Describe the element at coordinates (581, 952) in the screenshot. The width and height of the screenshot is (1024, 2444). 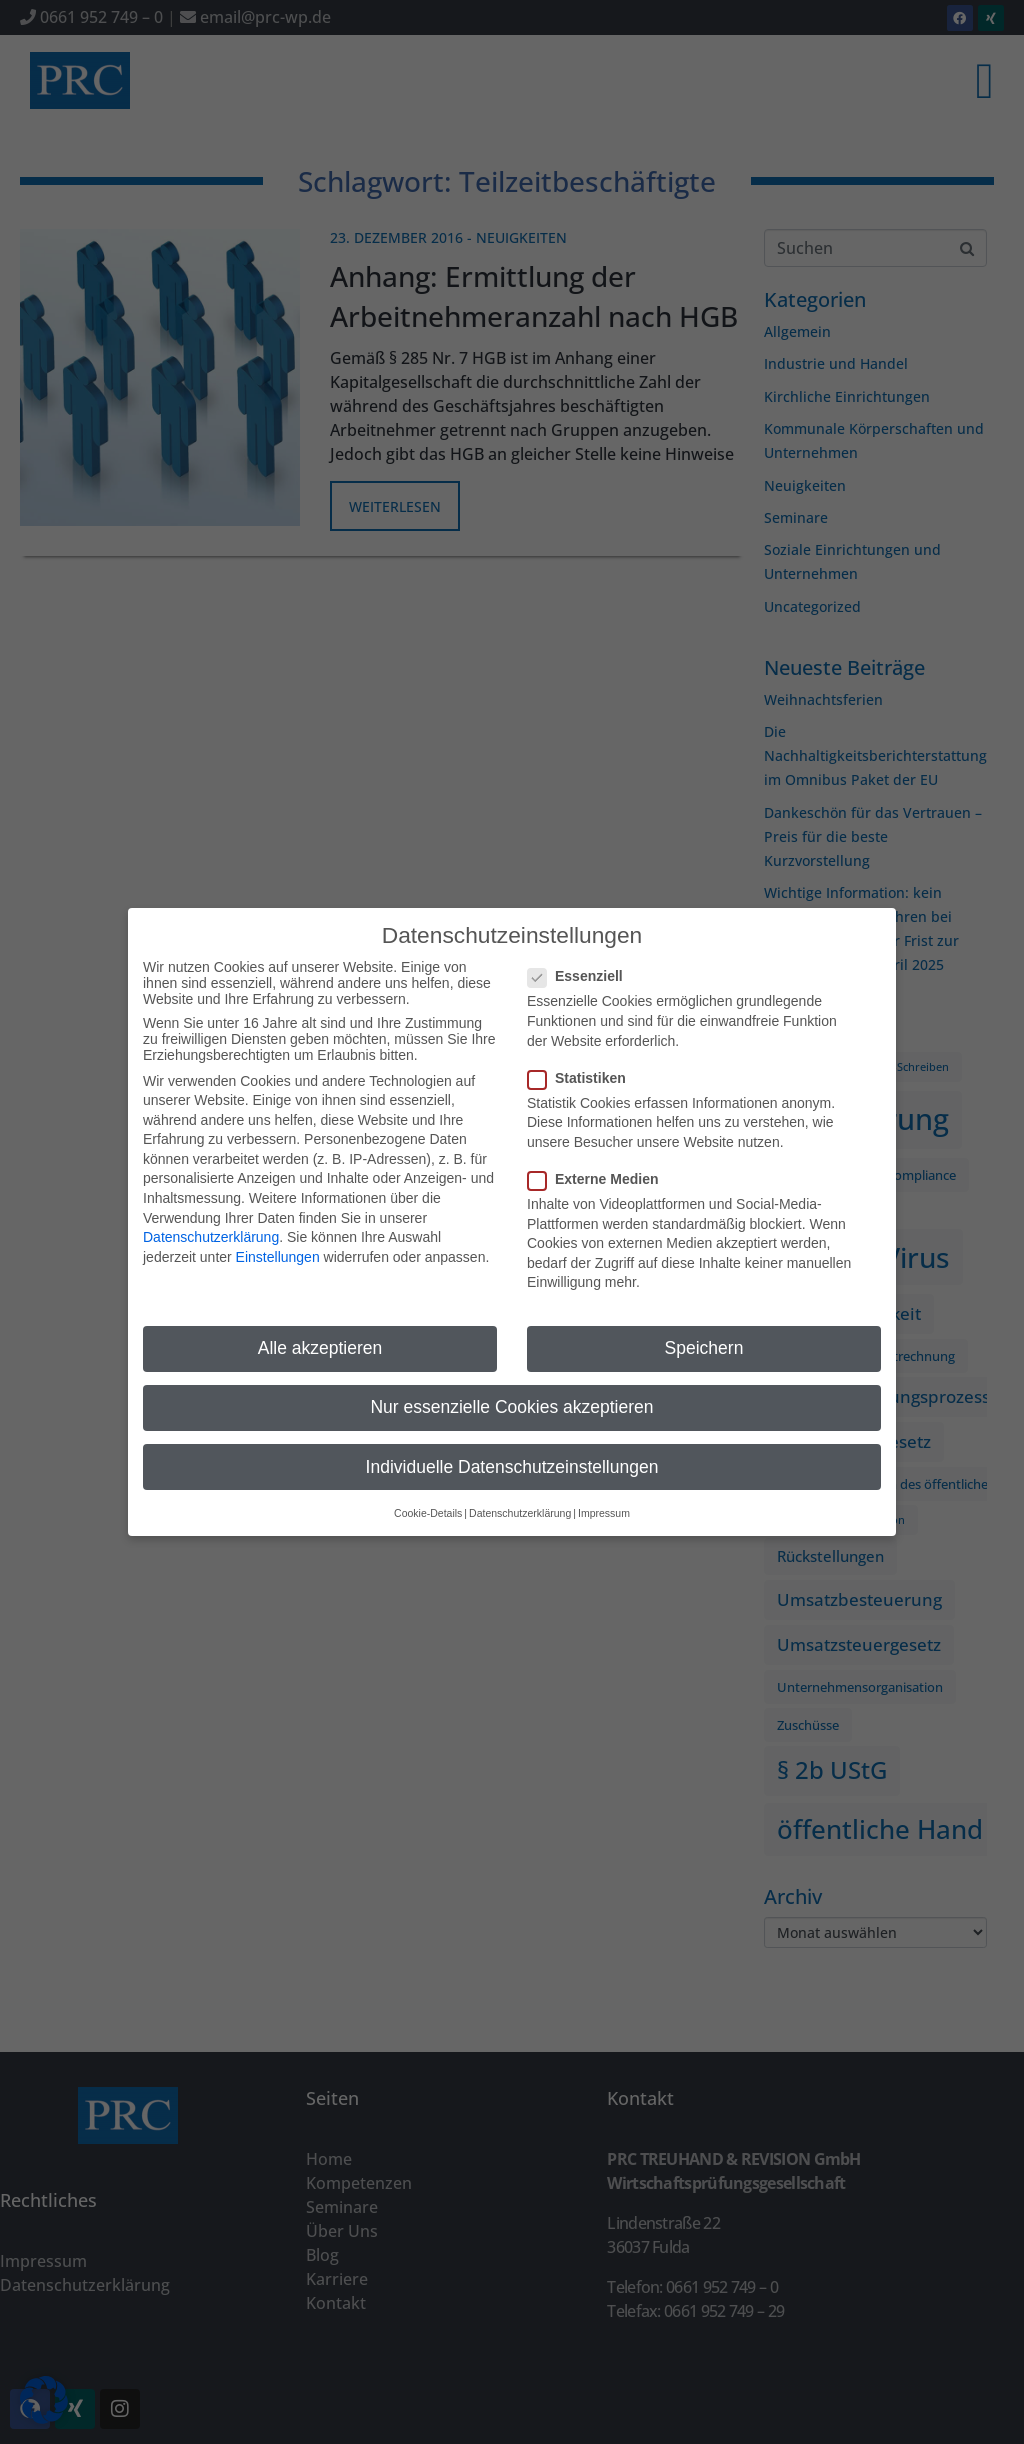
I see `Essenziell` at that location.